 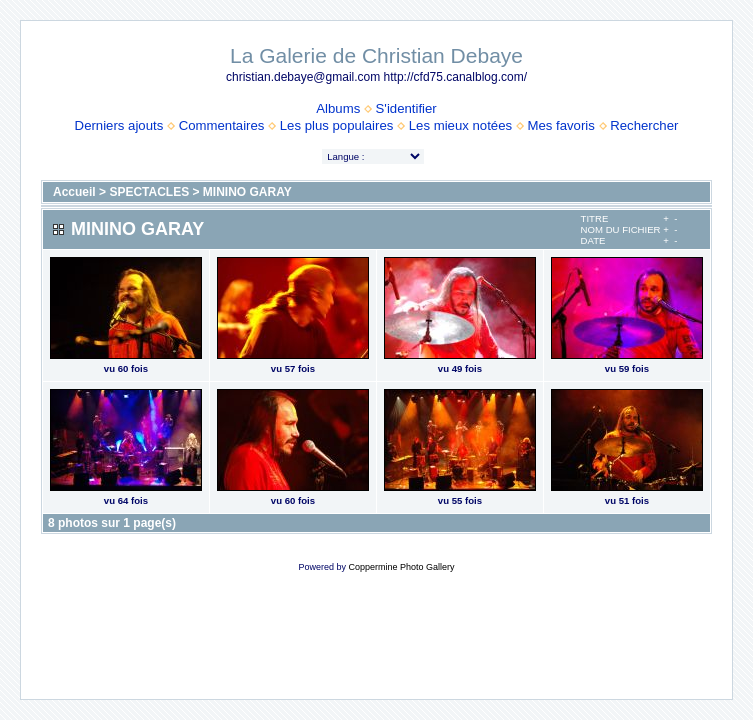 What do you see at coordinates (338, 108) in the screenshot?
I see `Albums` at bounding box center [338, 108].